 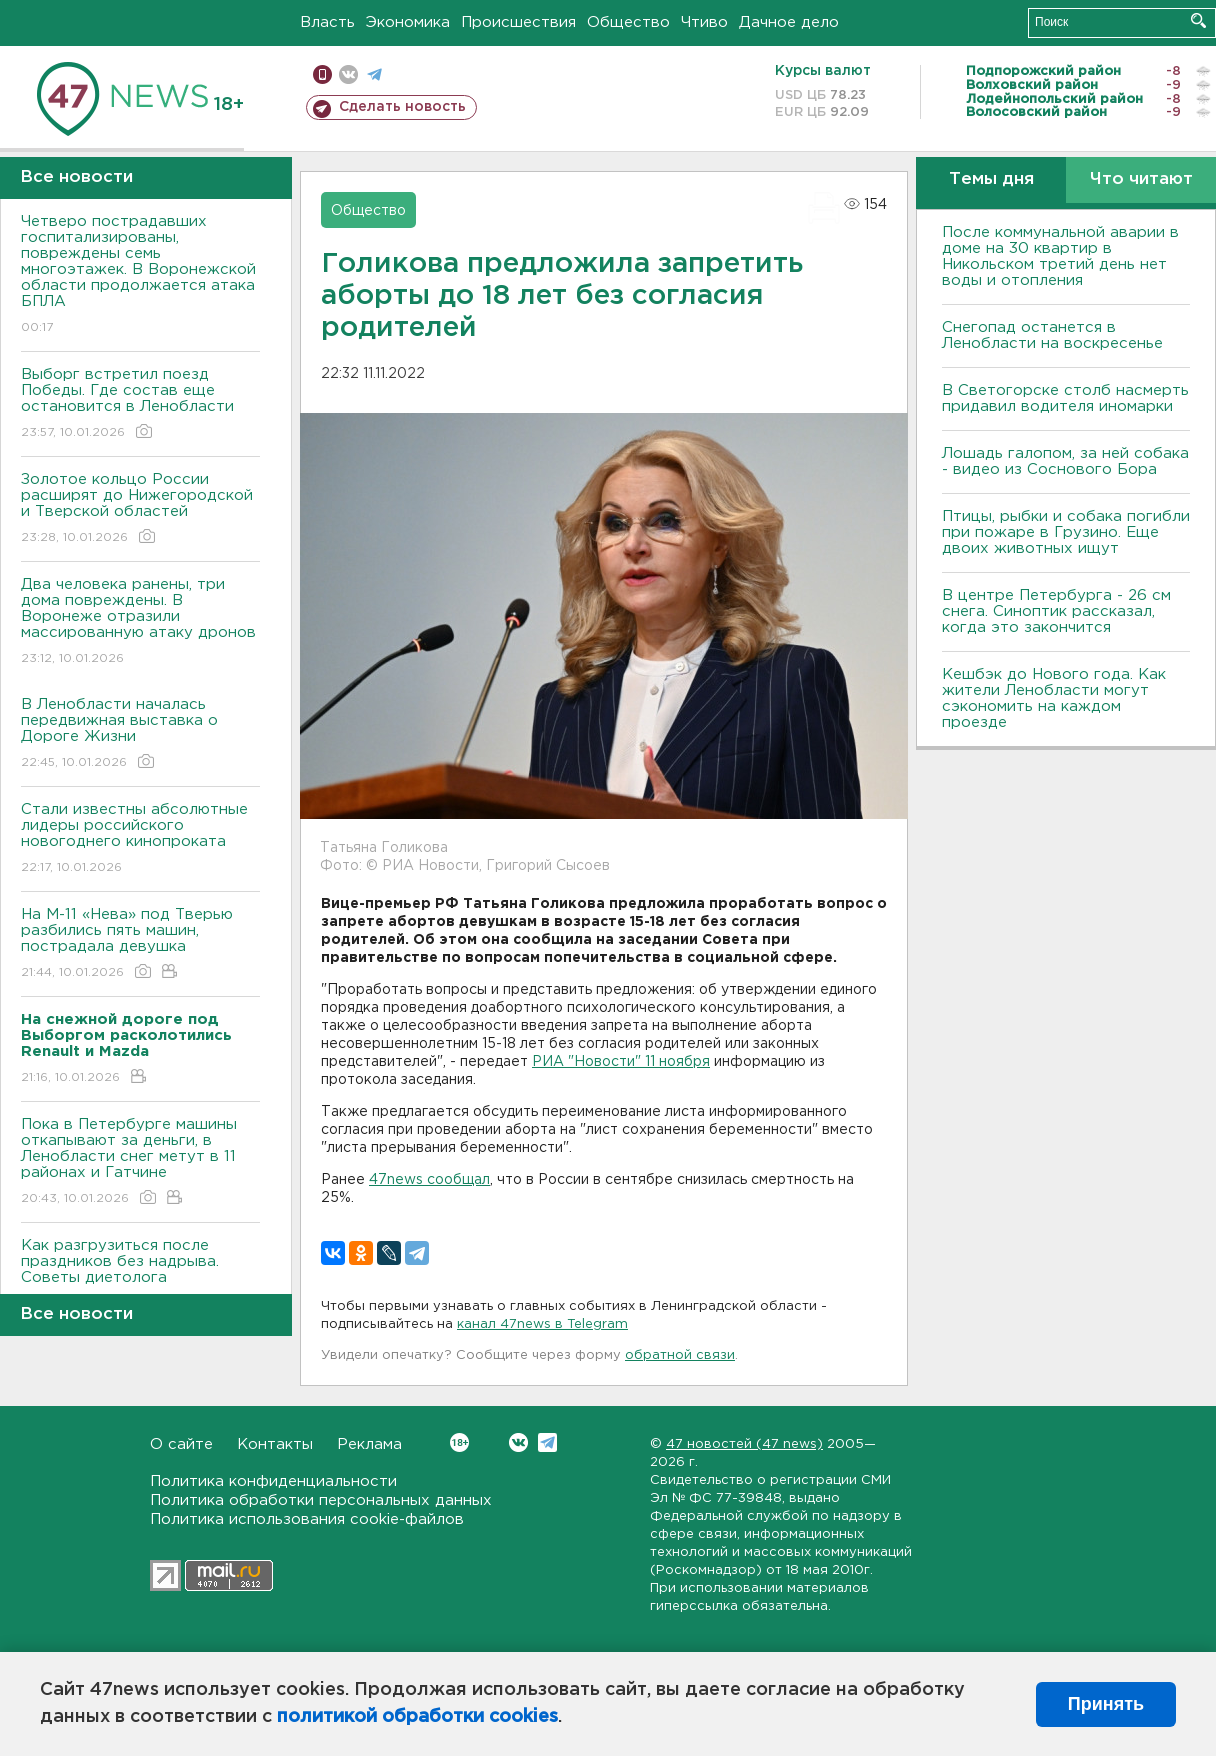 What do you see at coordinates (408, 22) in the screenshot?
I see `Экономика` at bounding box center [408, 22].